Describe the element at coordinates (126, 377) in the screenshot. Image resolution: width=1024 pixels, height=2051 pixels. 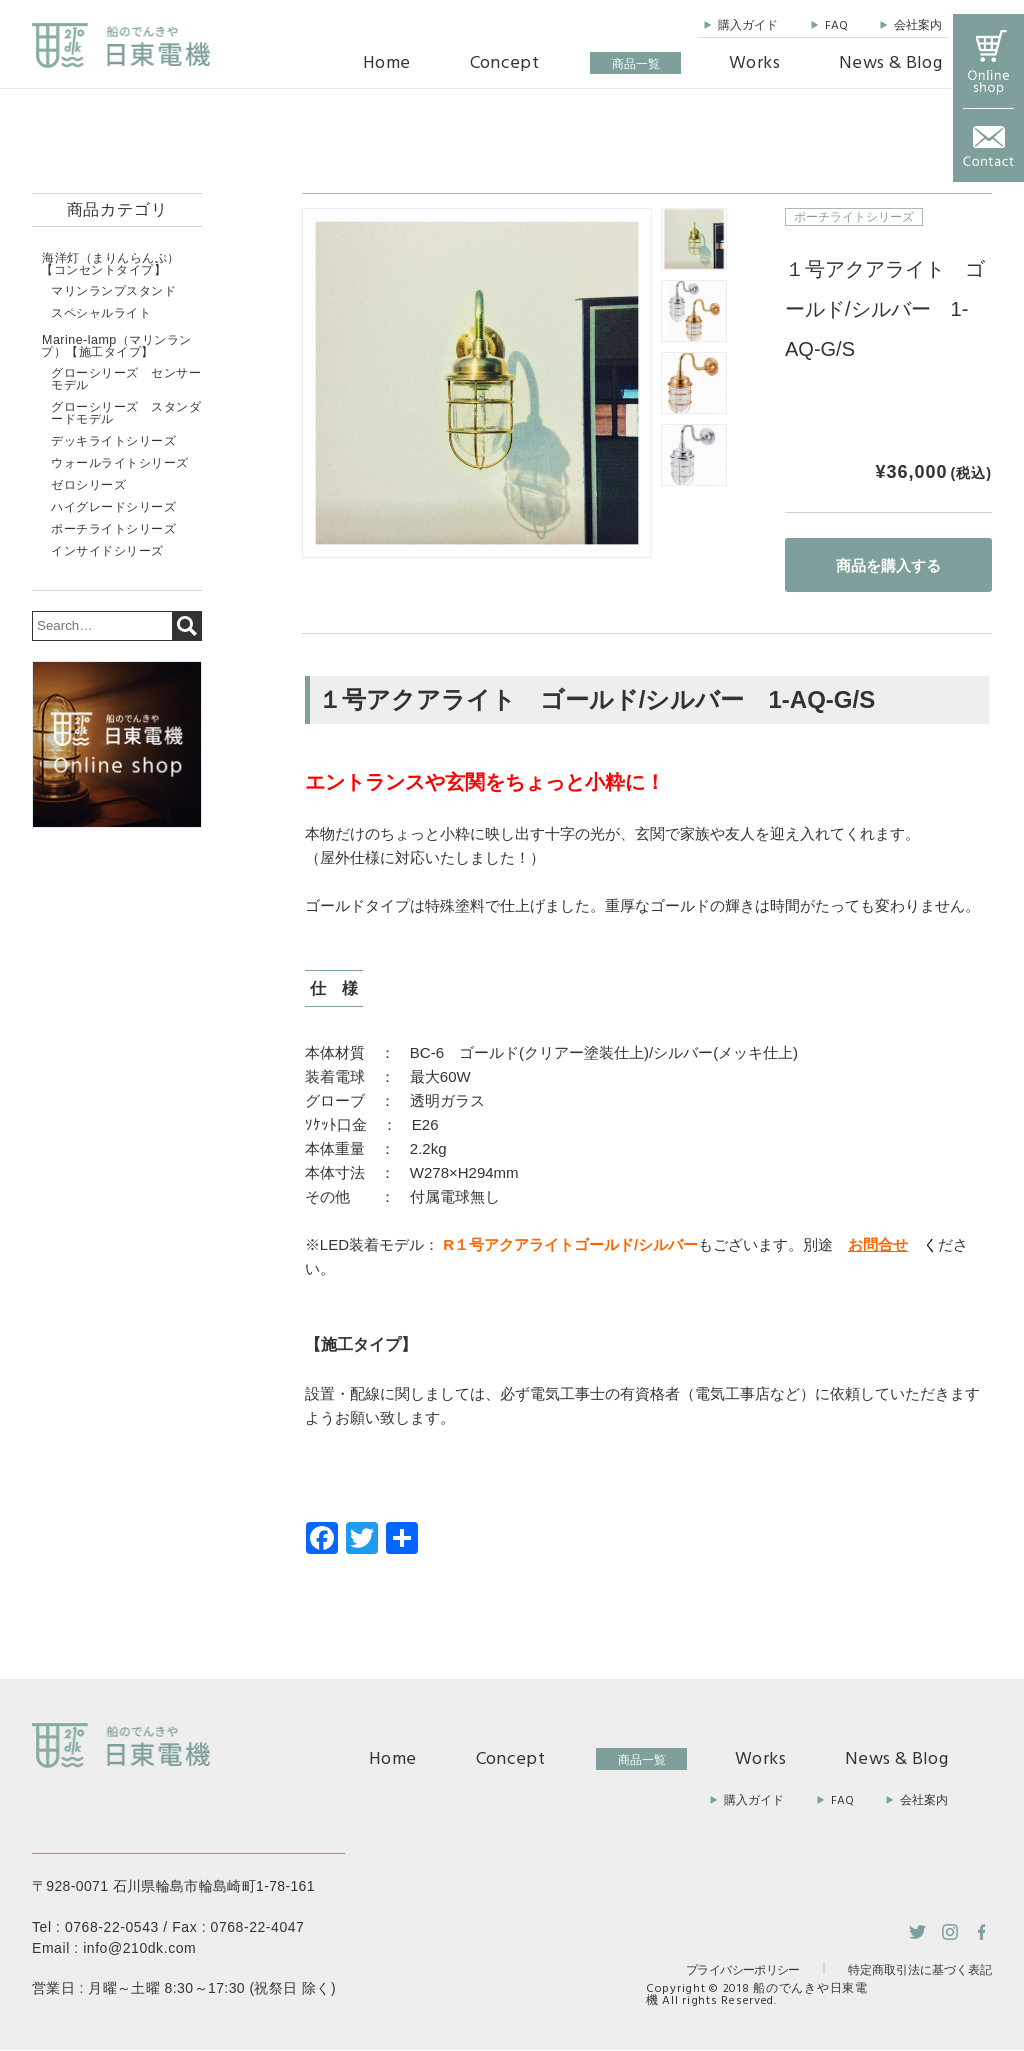
I see `グローシリーズ センサーモデル` at that location.